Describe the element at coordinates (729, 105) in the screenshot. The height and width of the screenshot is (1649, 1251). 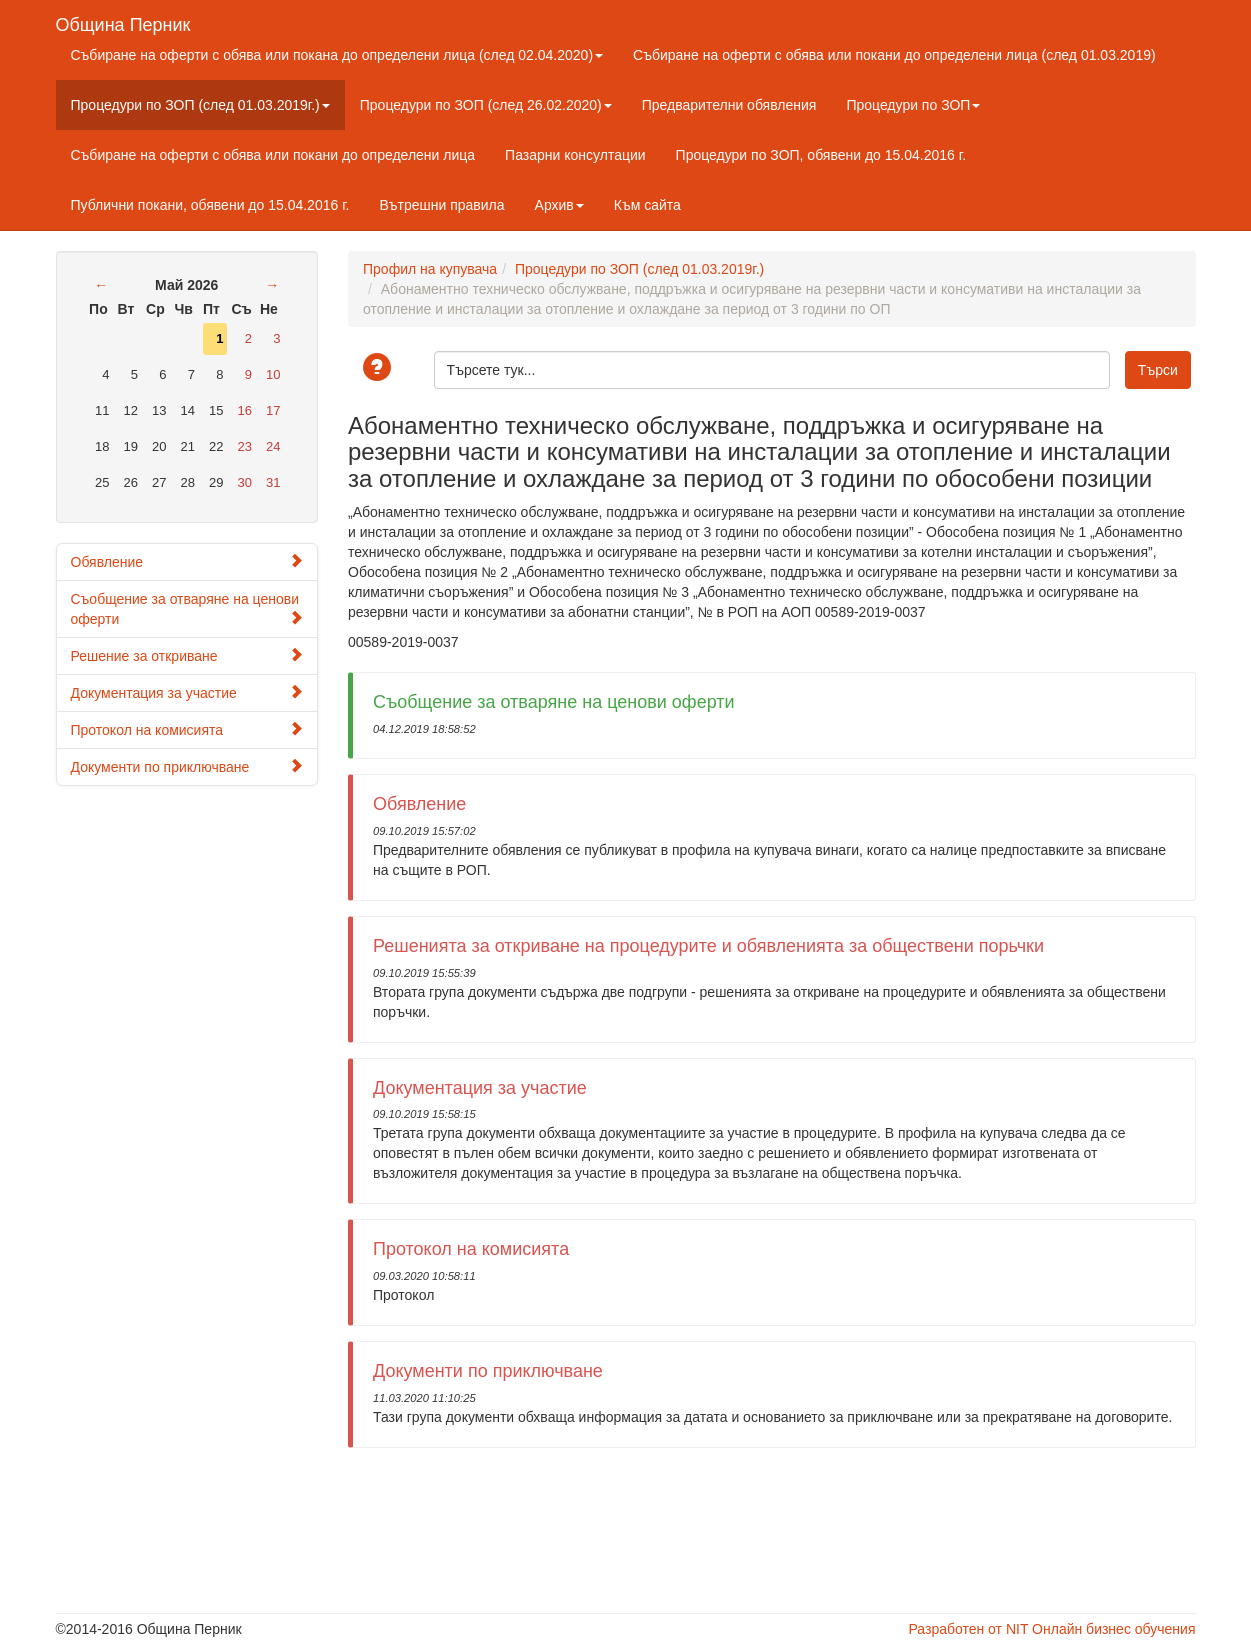
I see `Предварителни обявления` at that location.